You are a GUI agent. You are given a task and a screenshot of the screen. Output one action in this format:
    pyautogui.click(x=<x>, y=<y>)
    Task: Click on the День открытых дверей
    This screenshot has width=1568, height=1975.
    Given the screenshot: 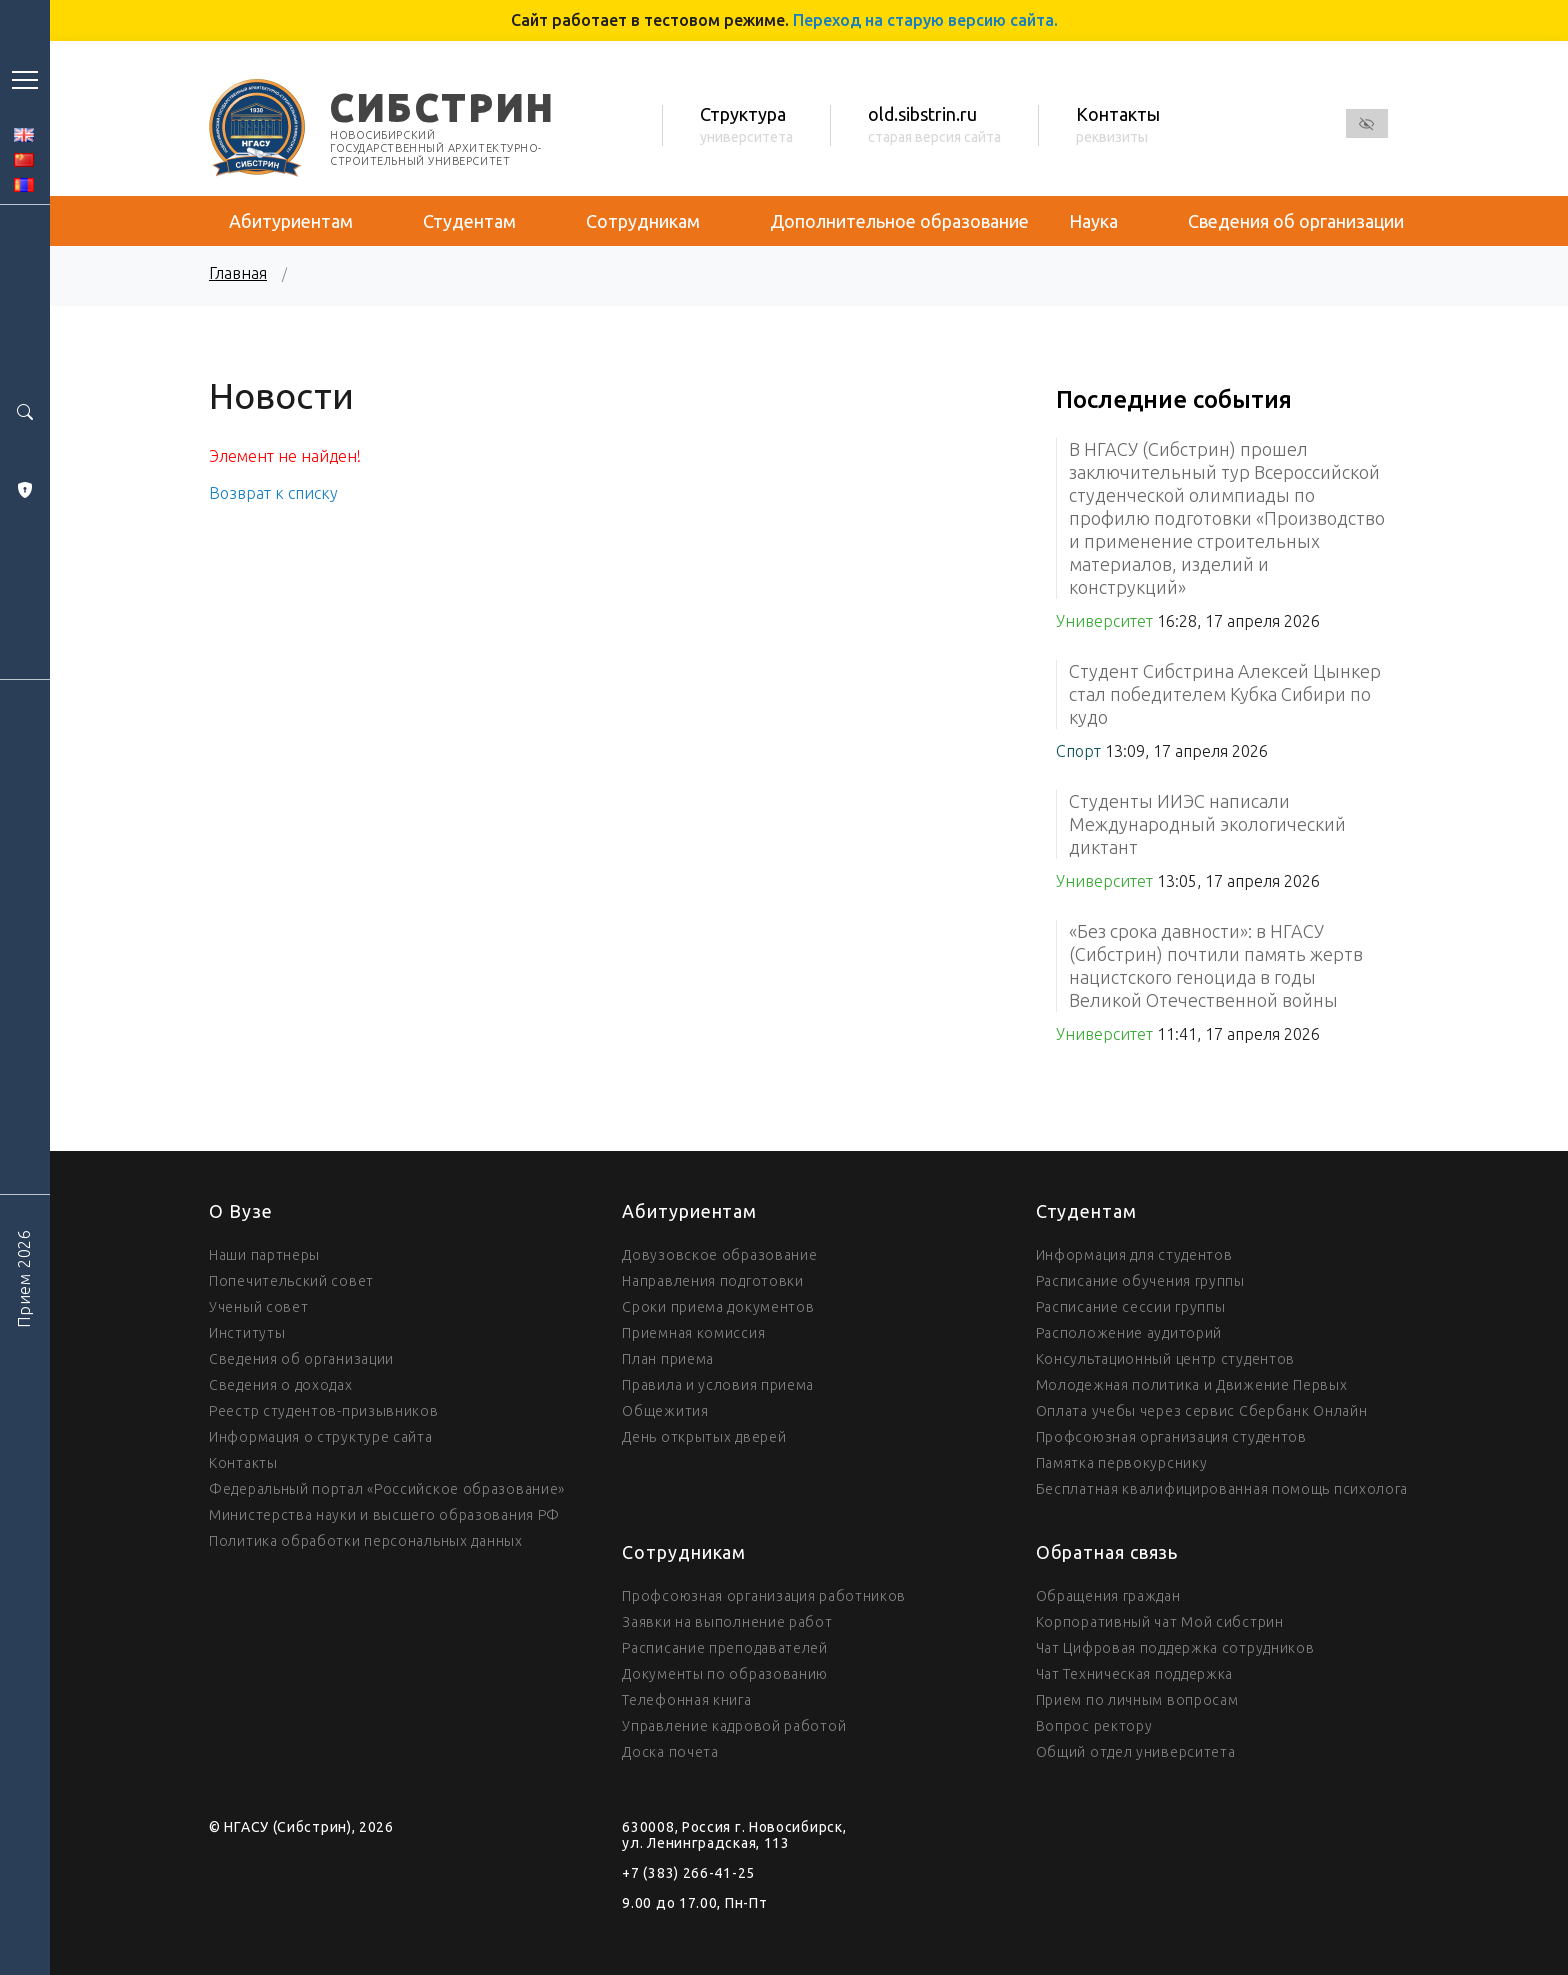 What is the action you would take?
    pyautogui.click(x=704, y=1437)
    